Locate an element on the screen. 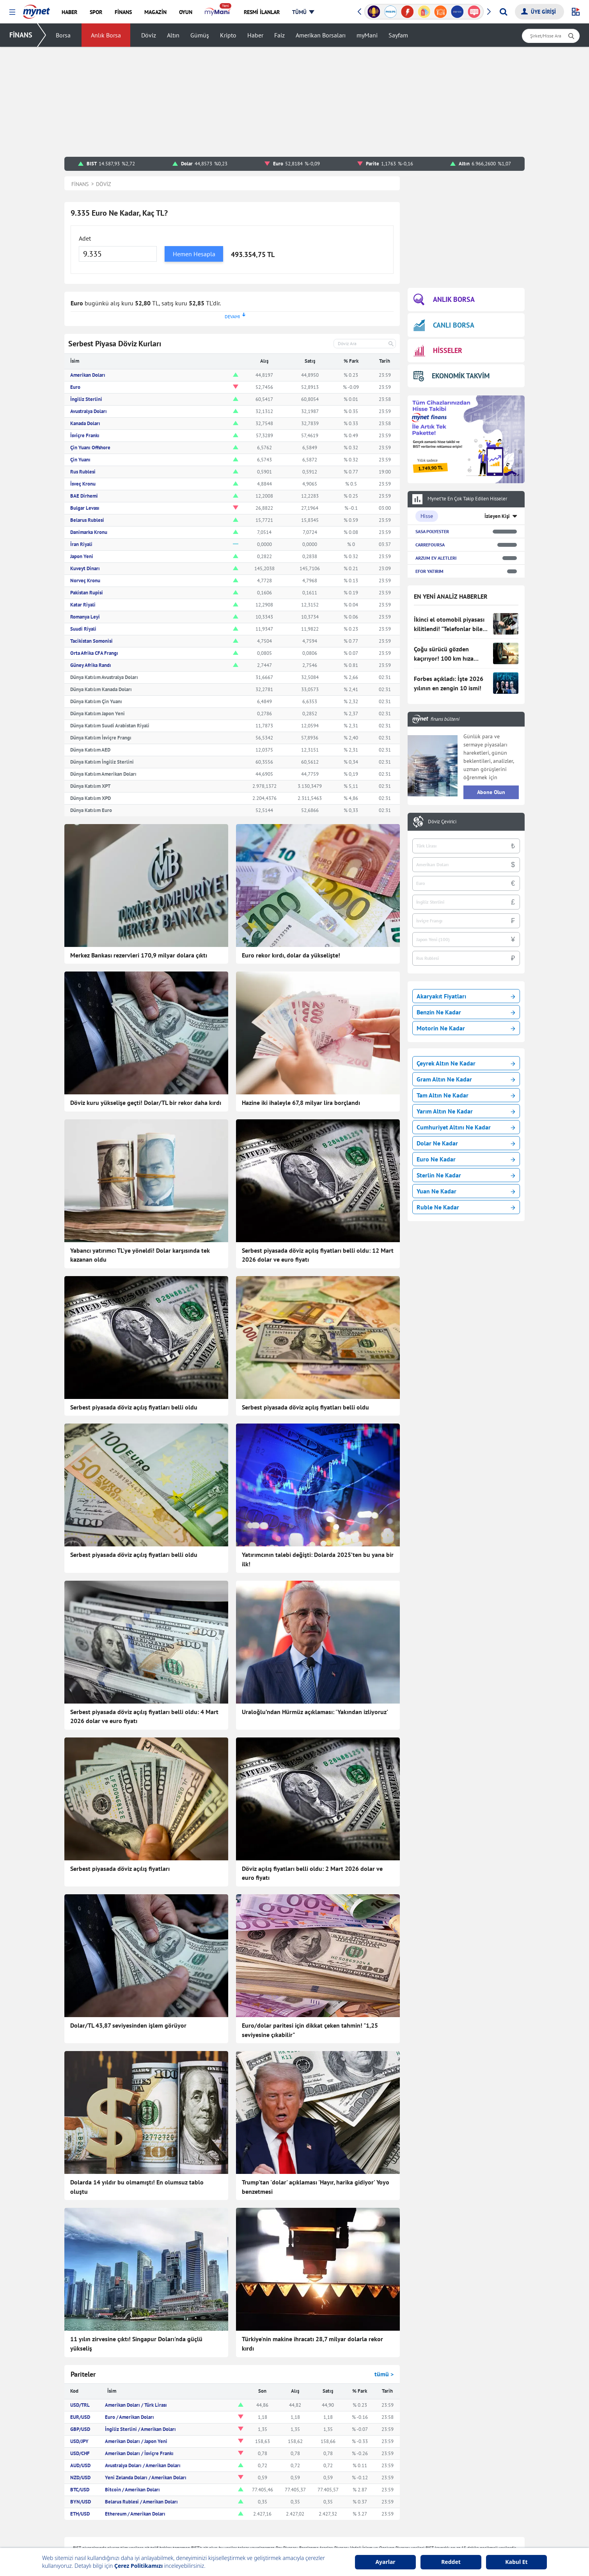  Kanada Doları is located at coordinates (85, 423).